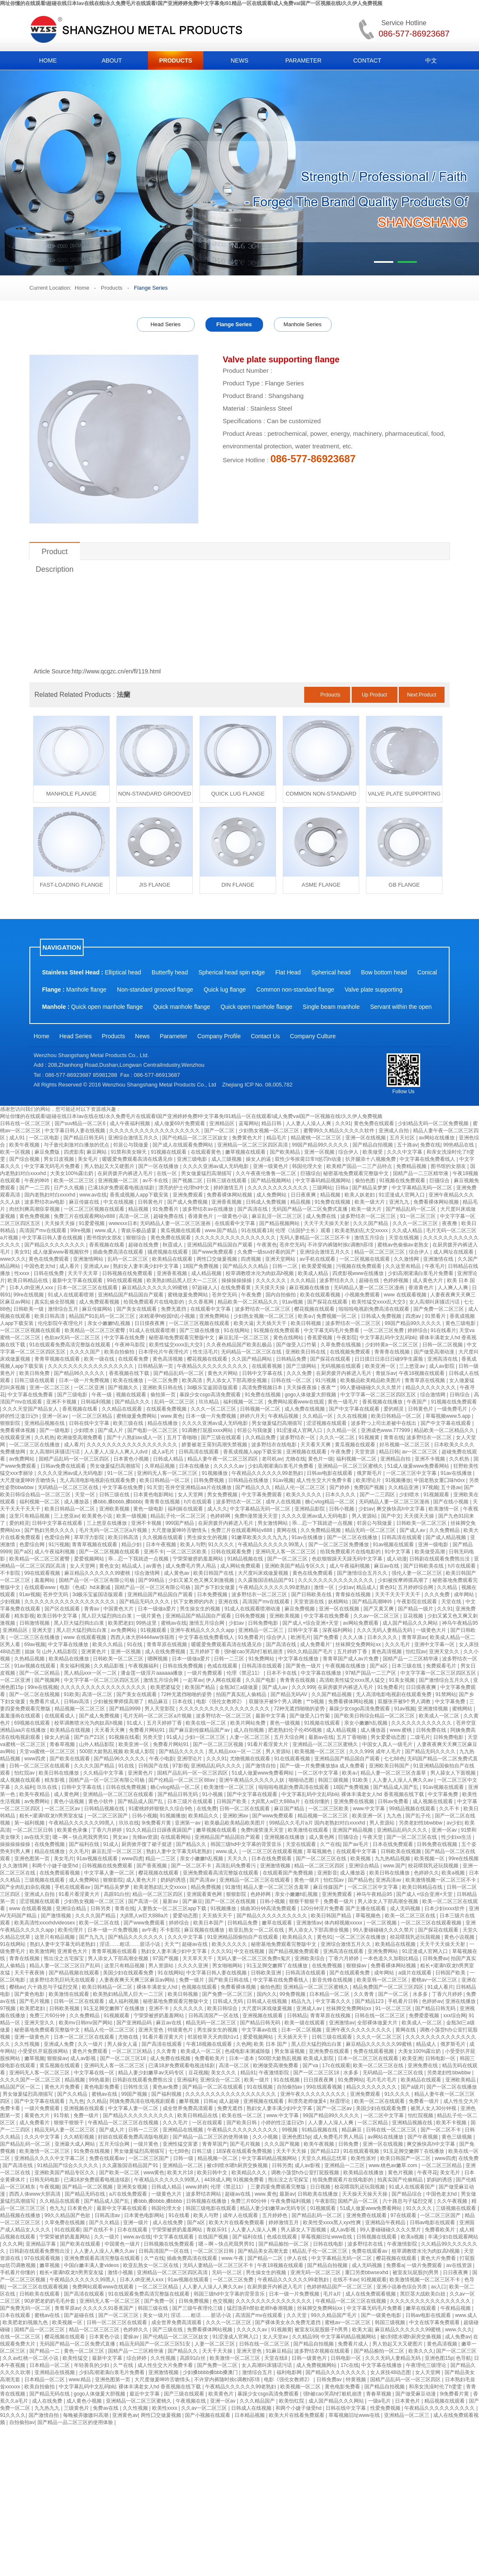  Describe the element at coordinates (322, 2351) in the screenshot. I see `波多野结衣视频在线观看` at that location.